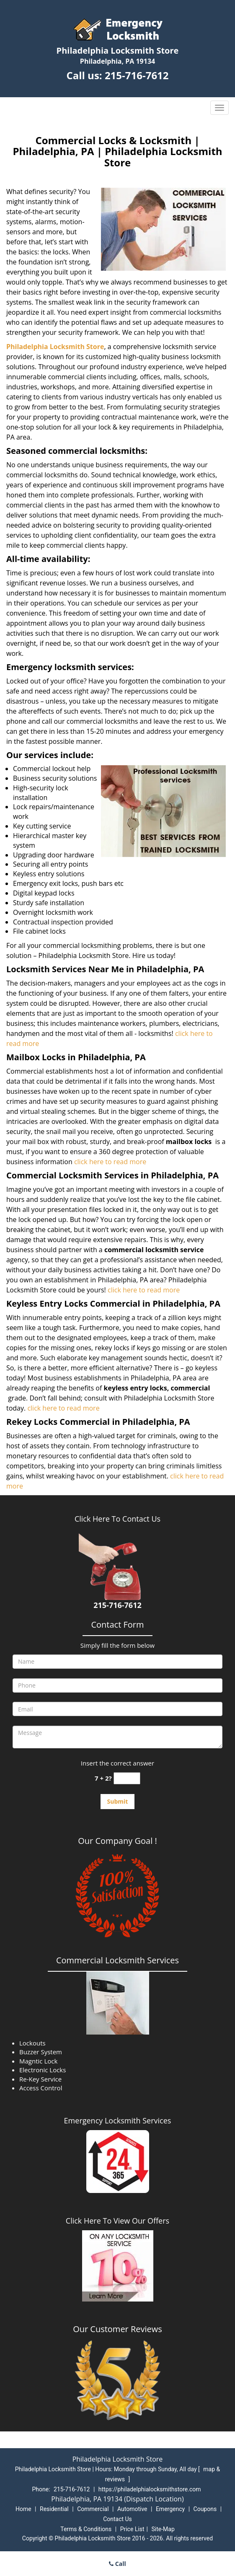  I want to click on Terms & Conditions, so click(85, 2529).